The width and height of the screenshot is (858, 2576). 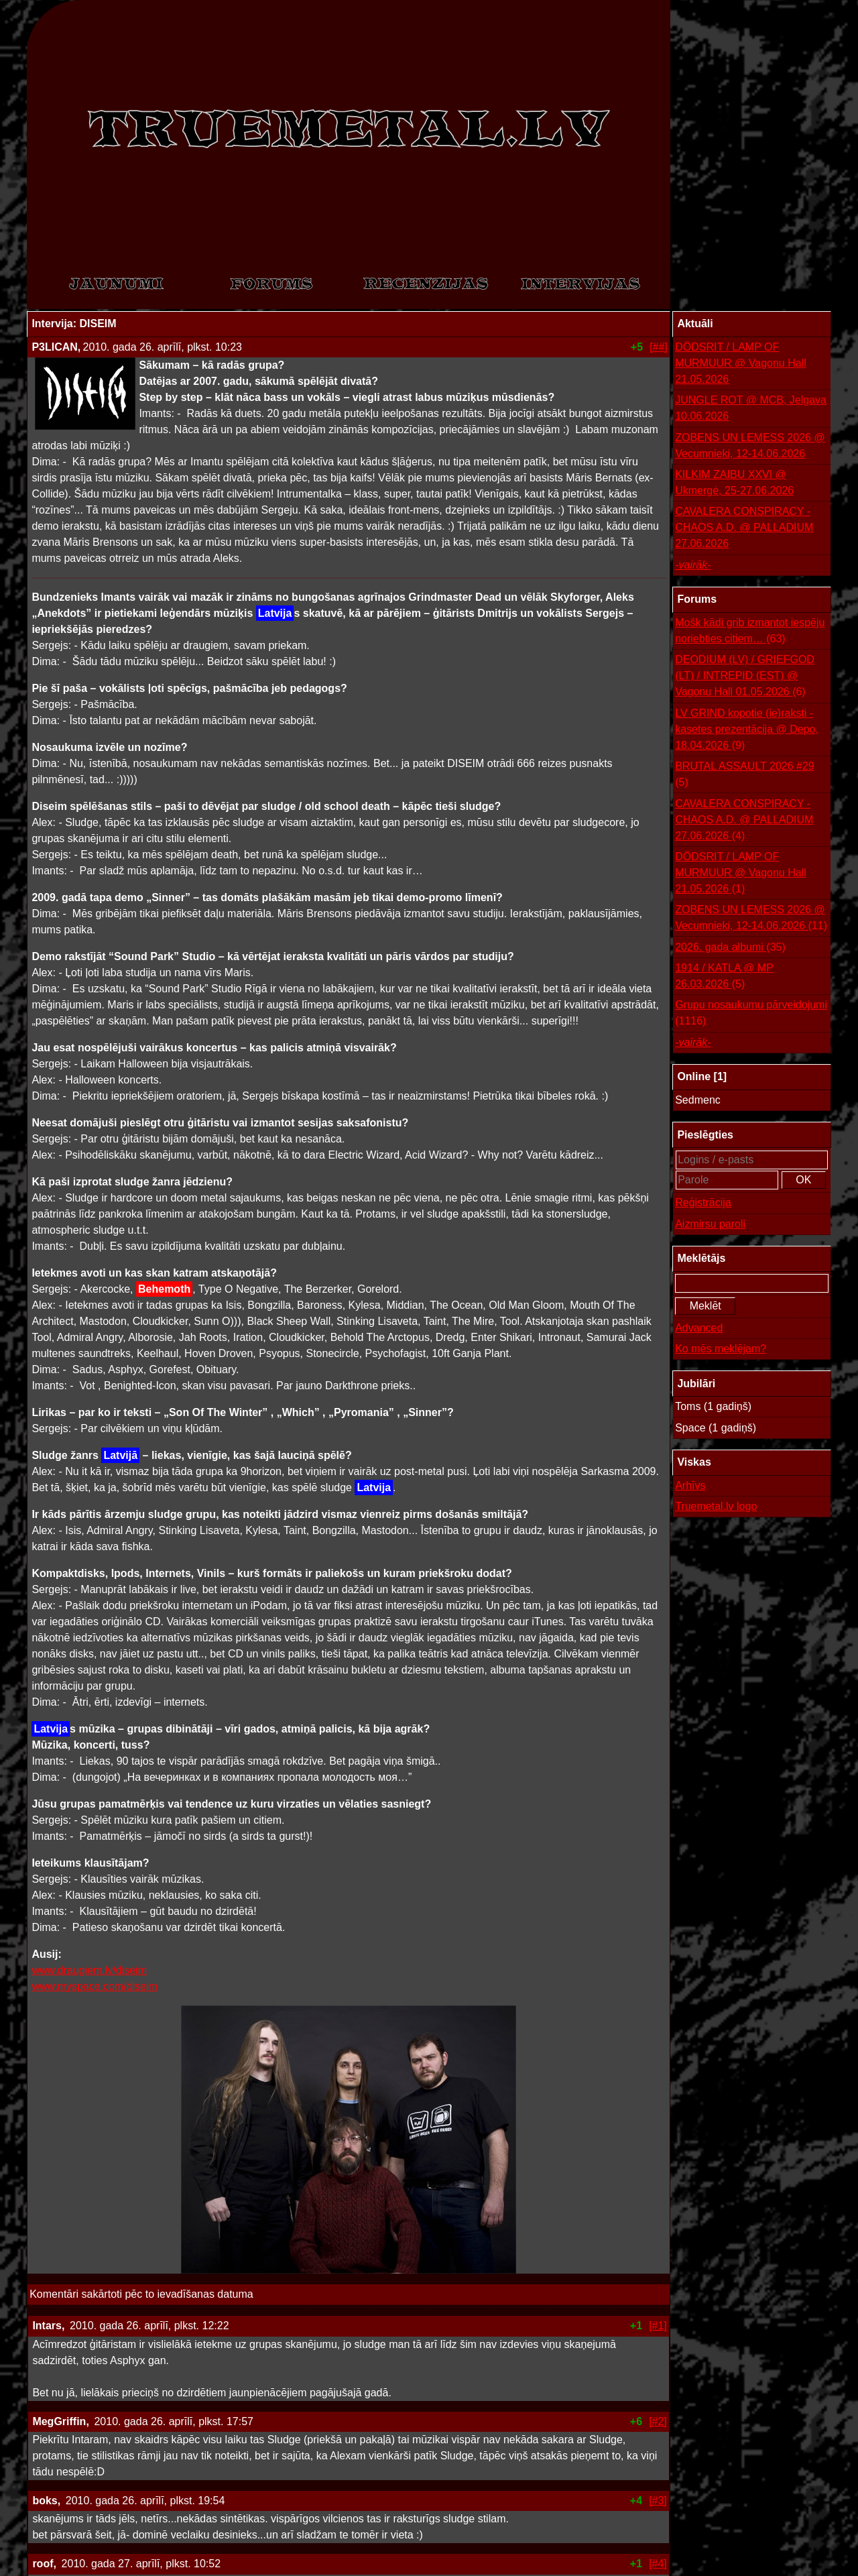 I want to click on LV GRIND kopotie (ie)raksti - kasetes prezentācija @ Depo, 18.04.2026, so click(x=746, y=730).